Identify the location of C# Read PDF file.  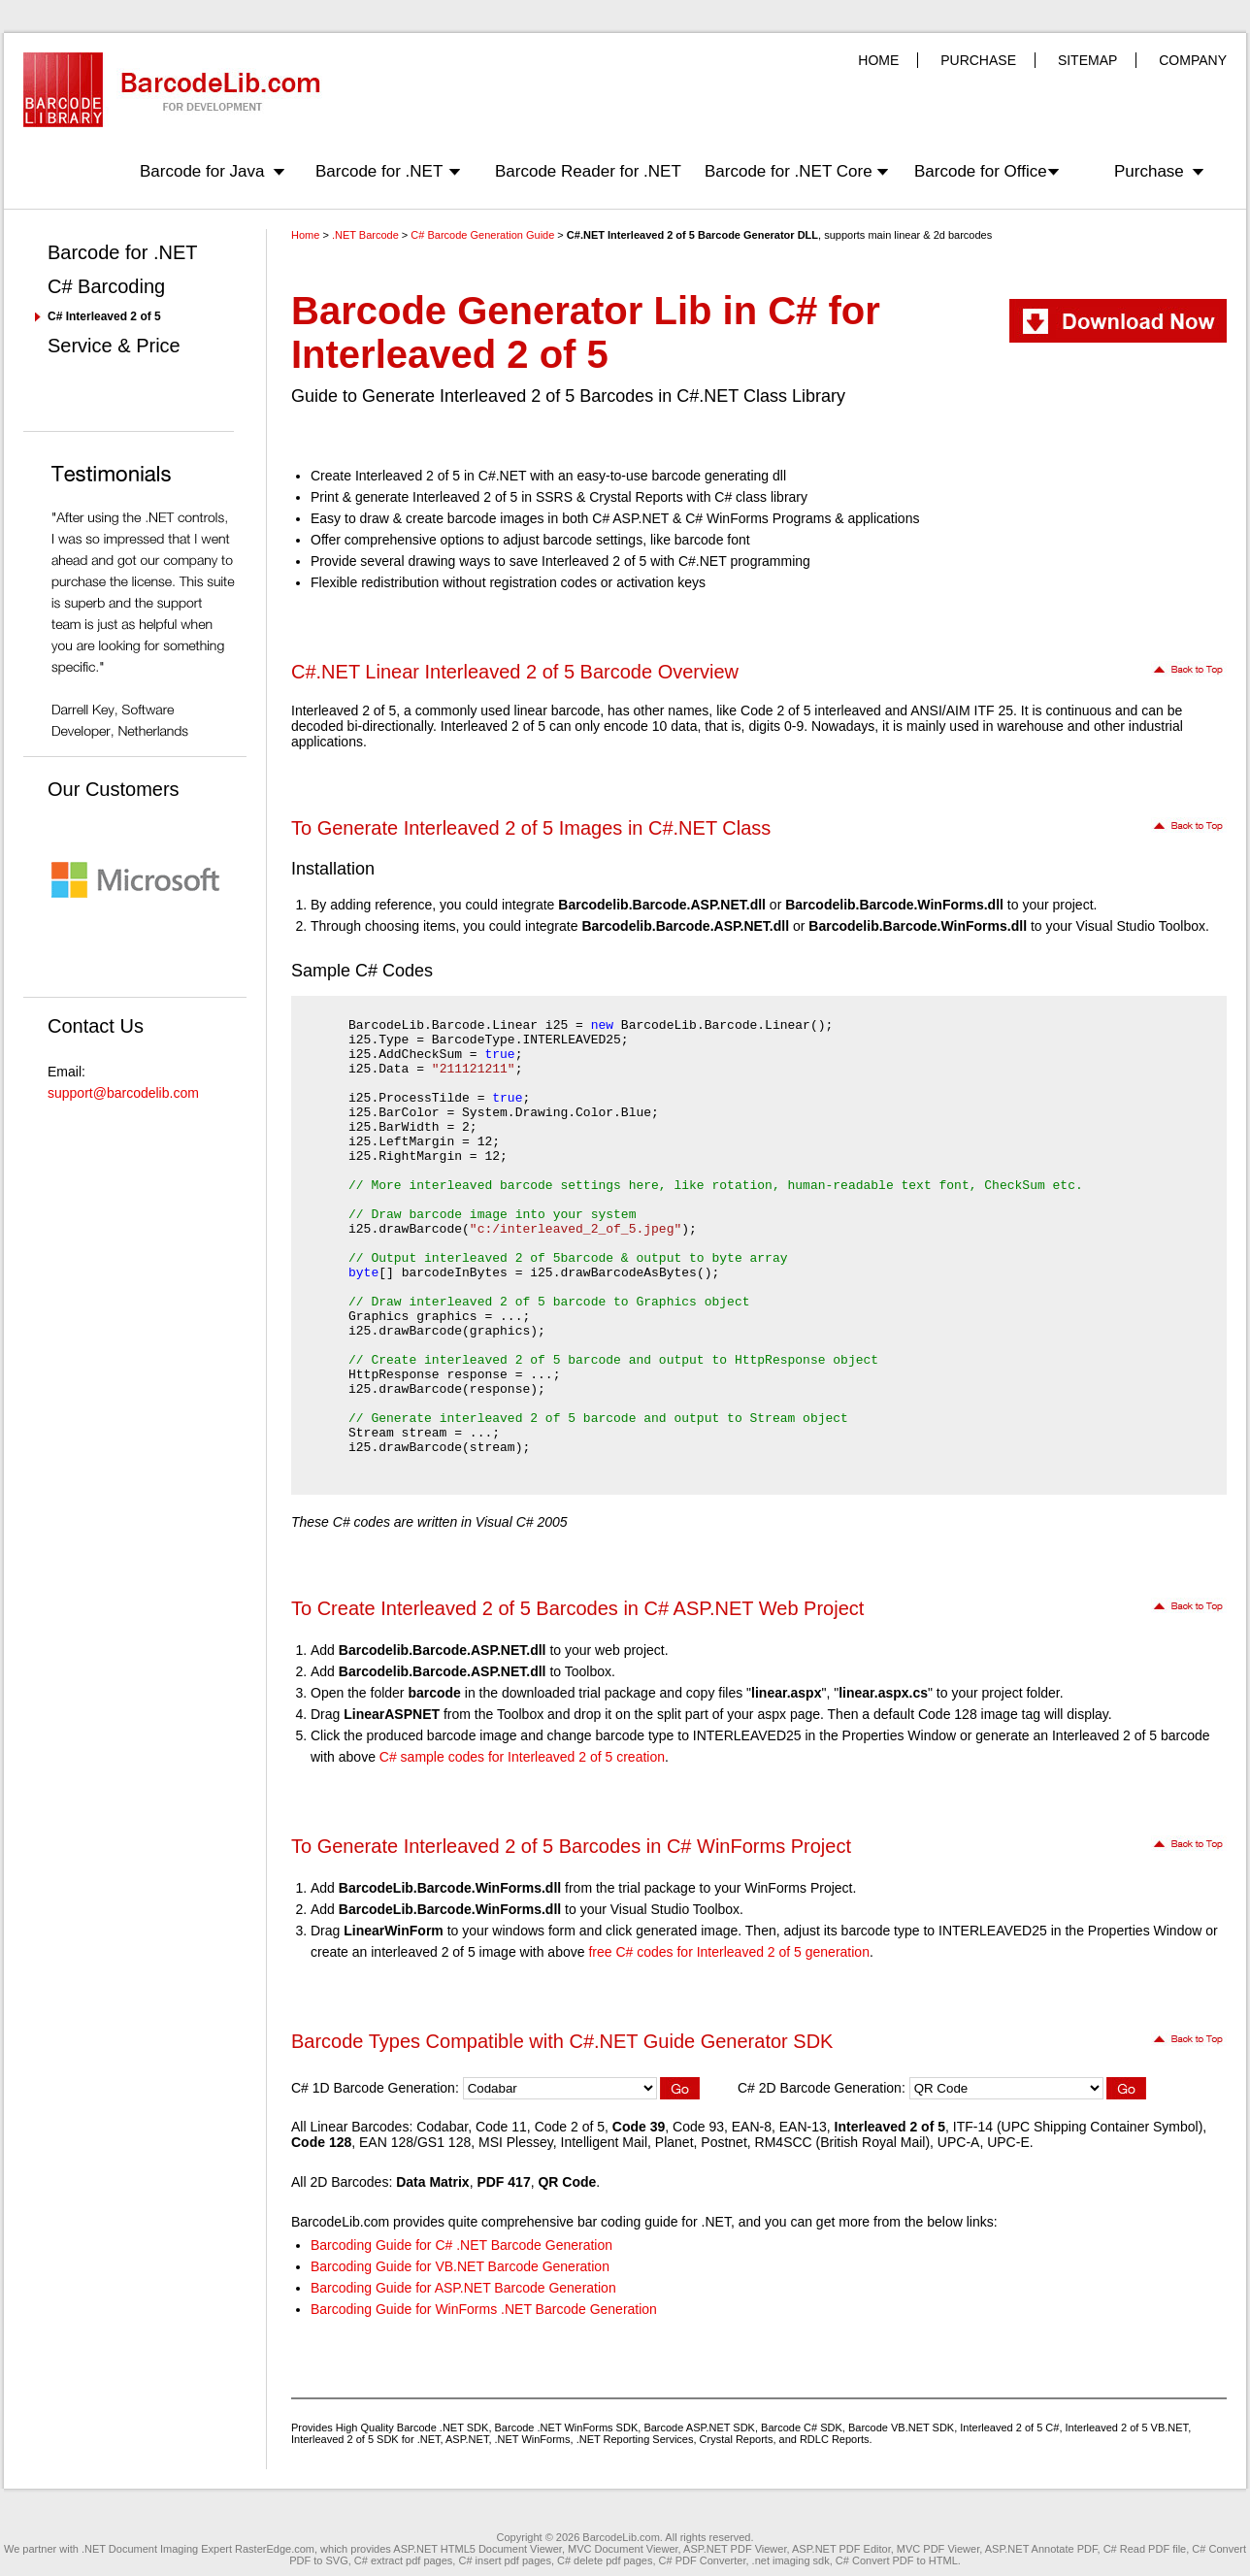
(1145, 2549).